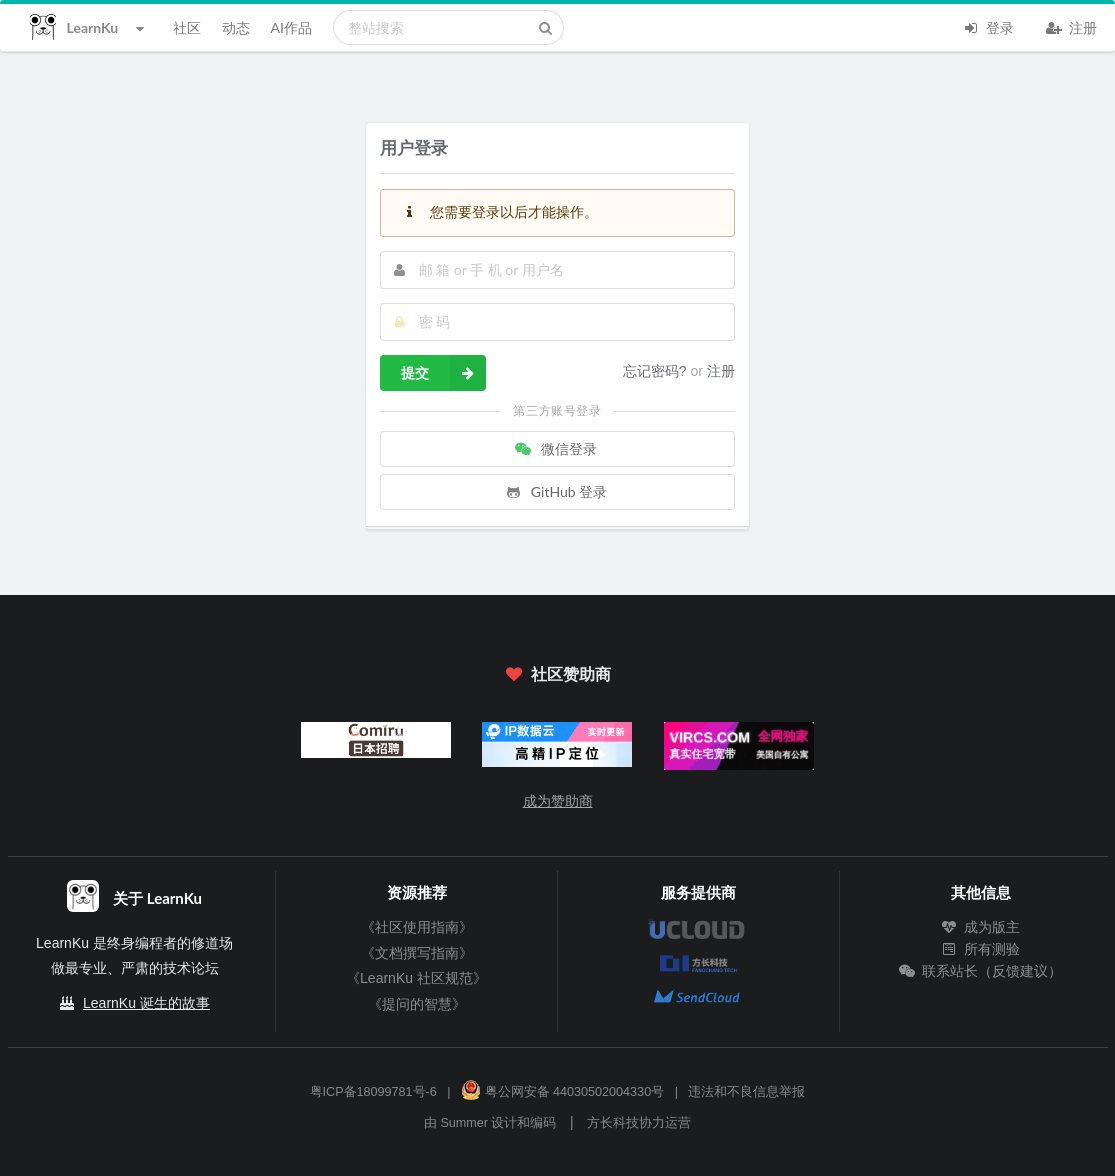  I want to click on 动态, so click(236, 27).